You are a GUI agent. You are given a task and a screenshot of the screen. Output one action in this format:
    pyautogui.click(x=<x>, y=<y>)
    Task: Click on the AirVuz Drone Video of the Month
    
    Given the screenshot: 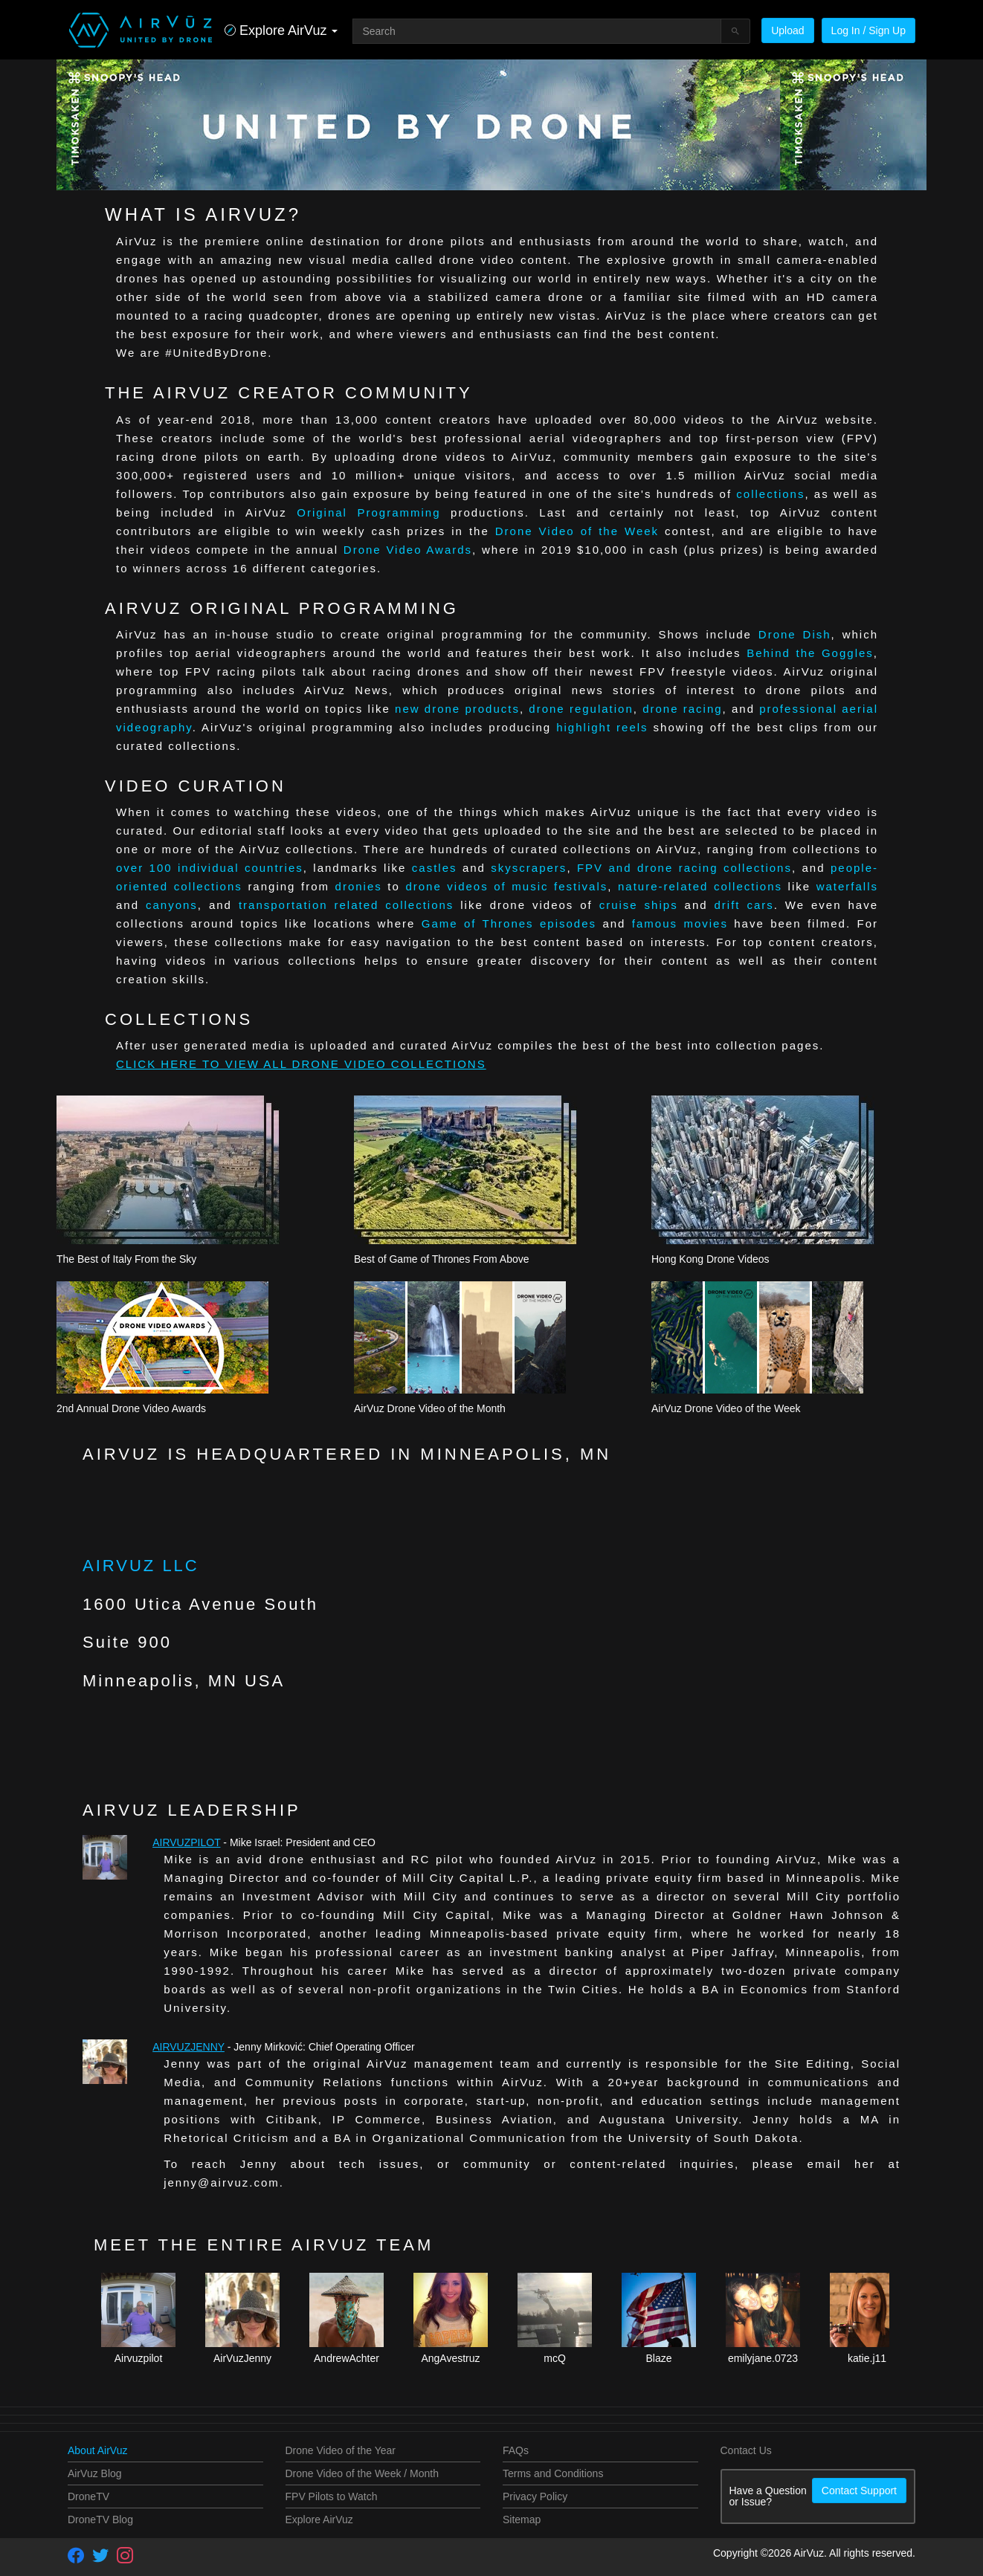 What is the action you would take?
    pyautogui.click(x=430, y=1408)
    